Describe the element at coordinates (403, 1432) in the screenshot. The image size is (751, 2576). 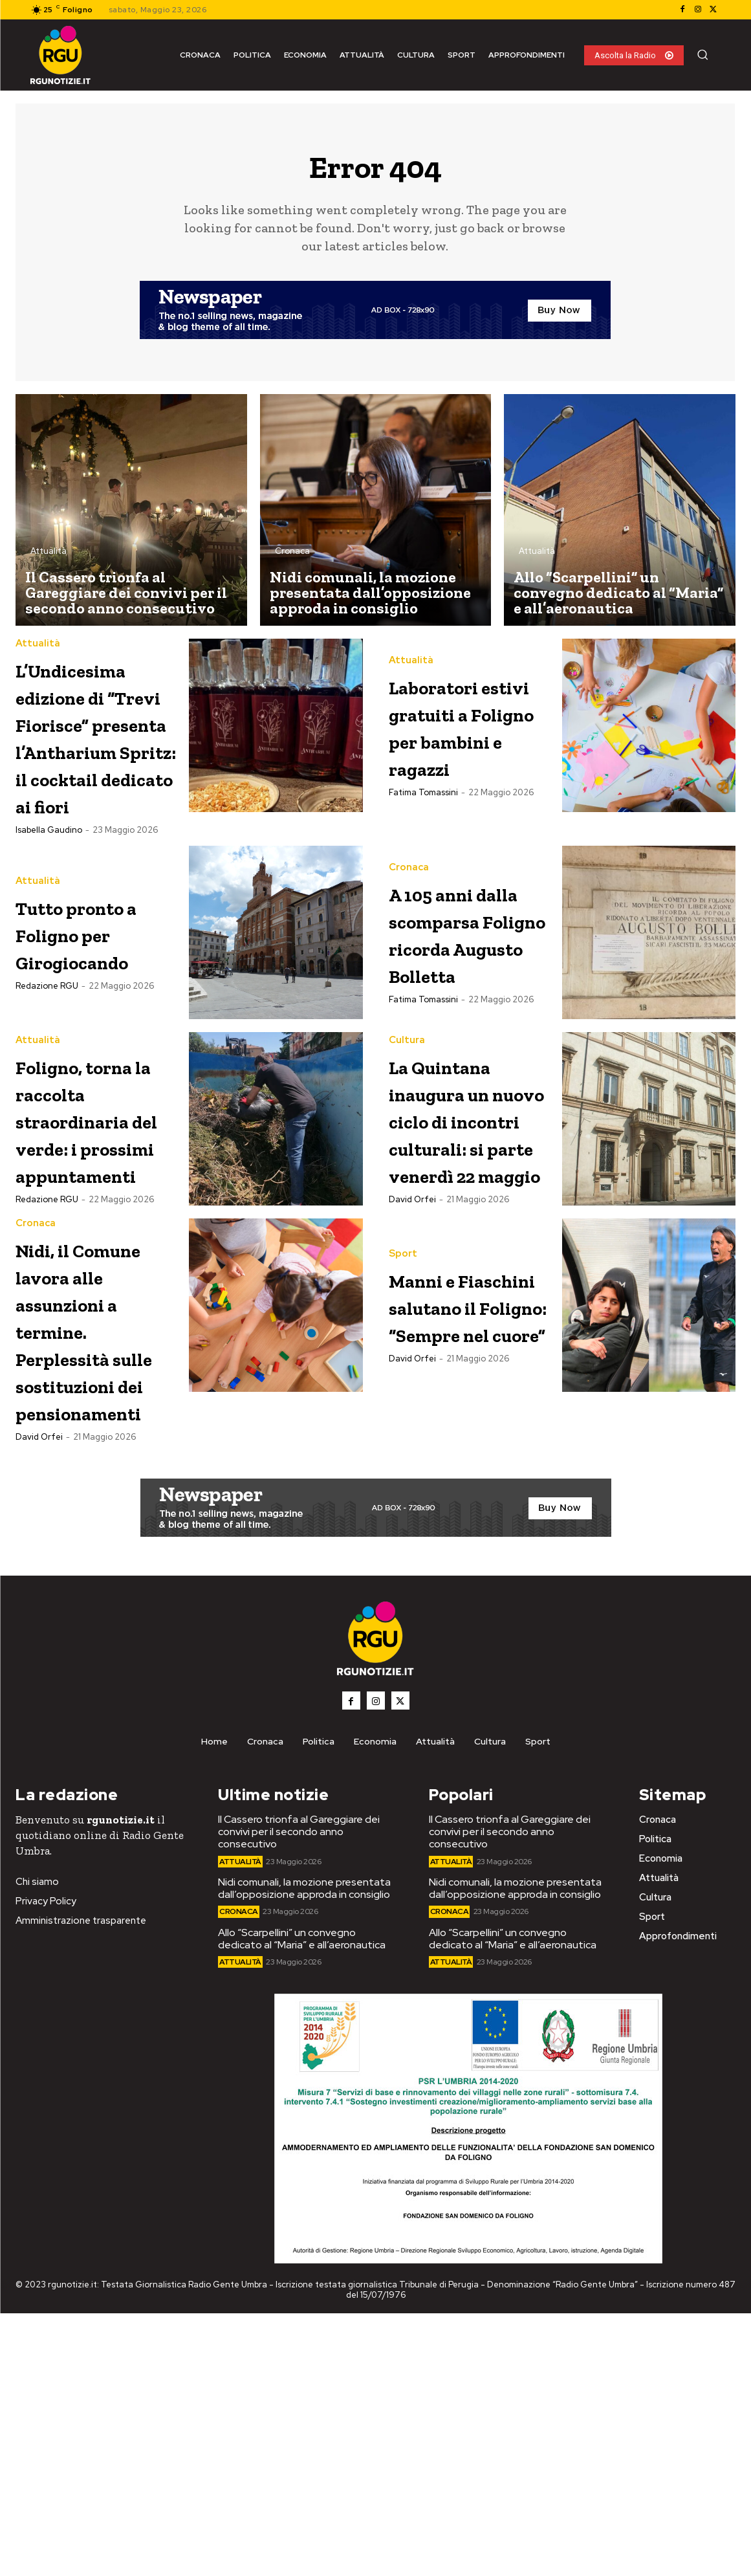
I see `Sport` at that location.